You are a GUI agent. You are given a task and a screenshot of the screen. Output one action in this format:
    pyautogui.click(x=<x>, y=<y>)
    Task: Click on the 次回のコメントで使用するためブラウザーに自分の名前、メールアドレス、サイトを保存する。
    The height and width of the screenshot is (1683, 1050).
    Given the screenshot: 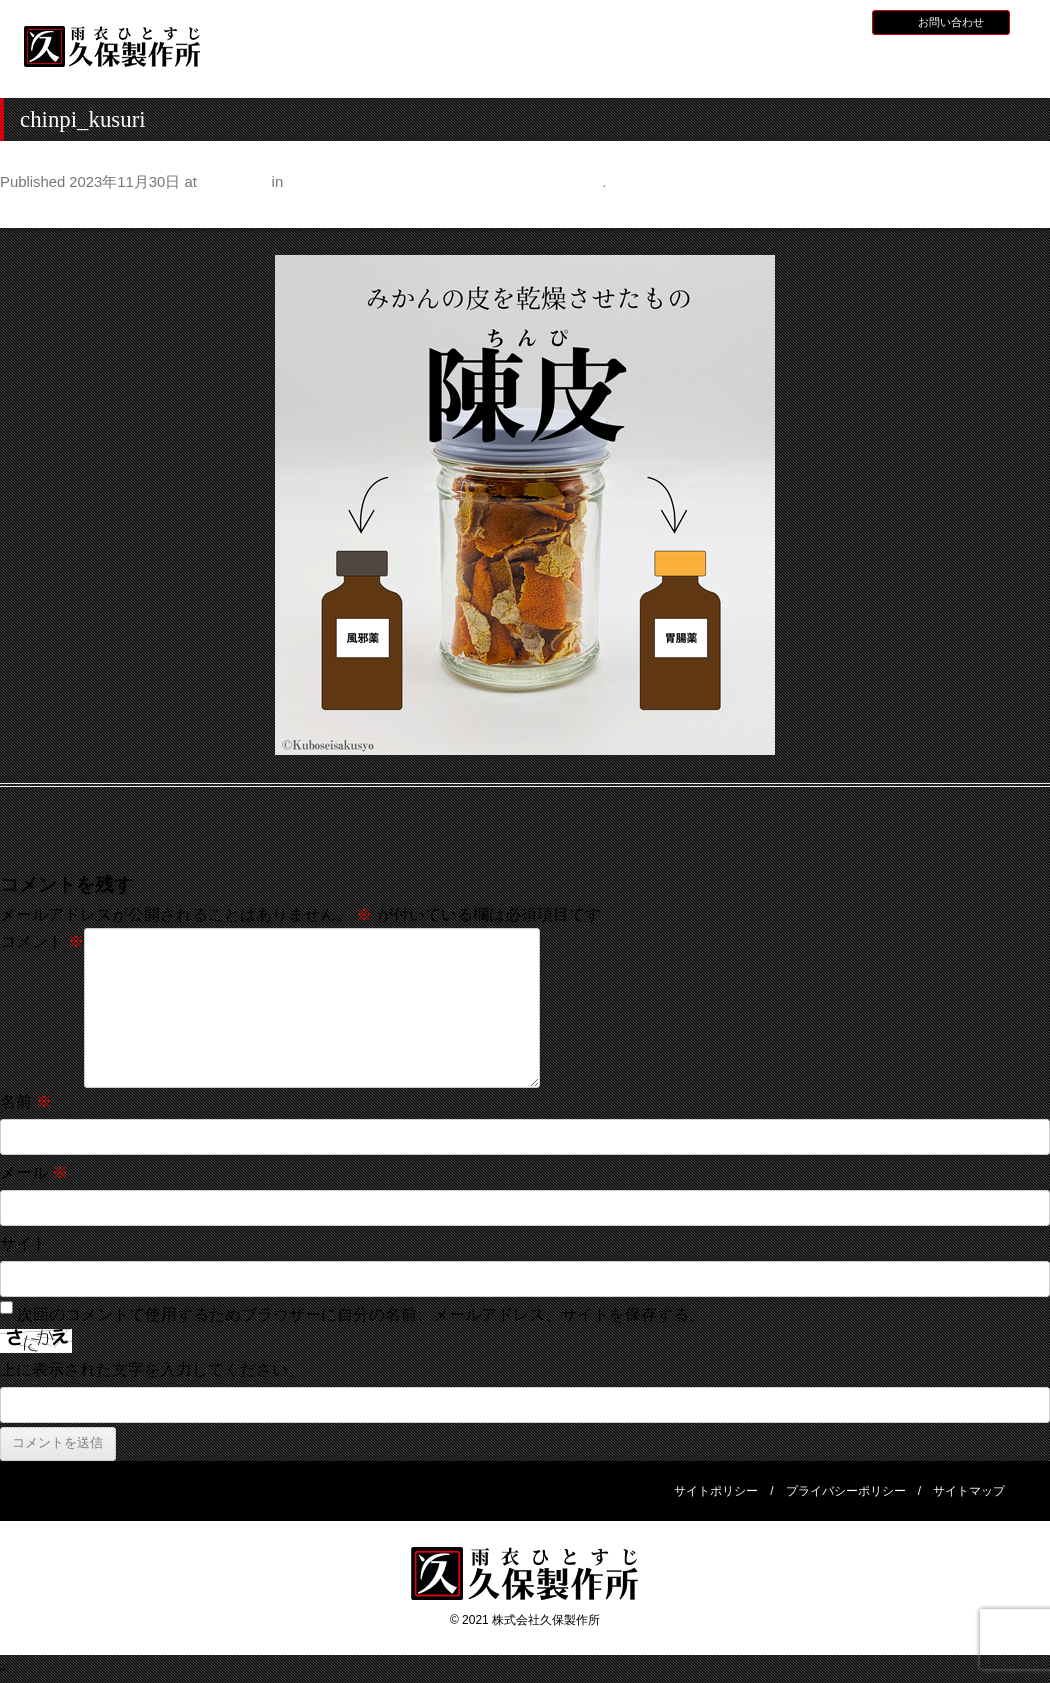 What is the action you would take?
    pyautogui.click(x=361, y=1314)
    